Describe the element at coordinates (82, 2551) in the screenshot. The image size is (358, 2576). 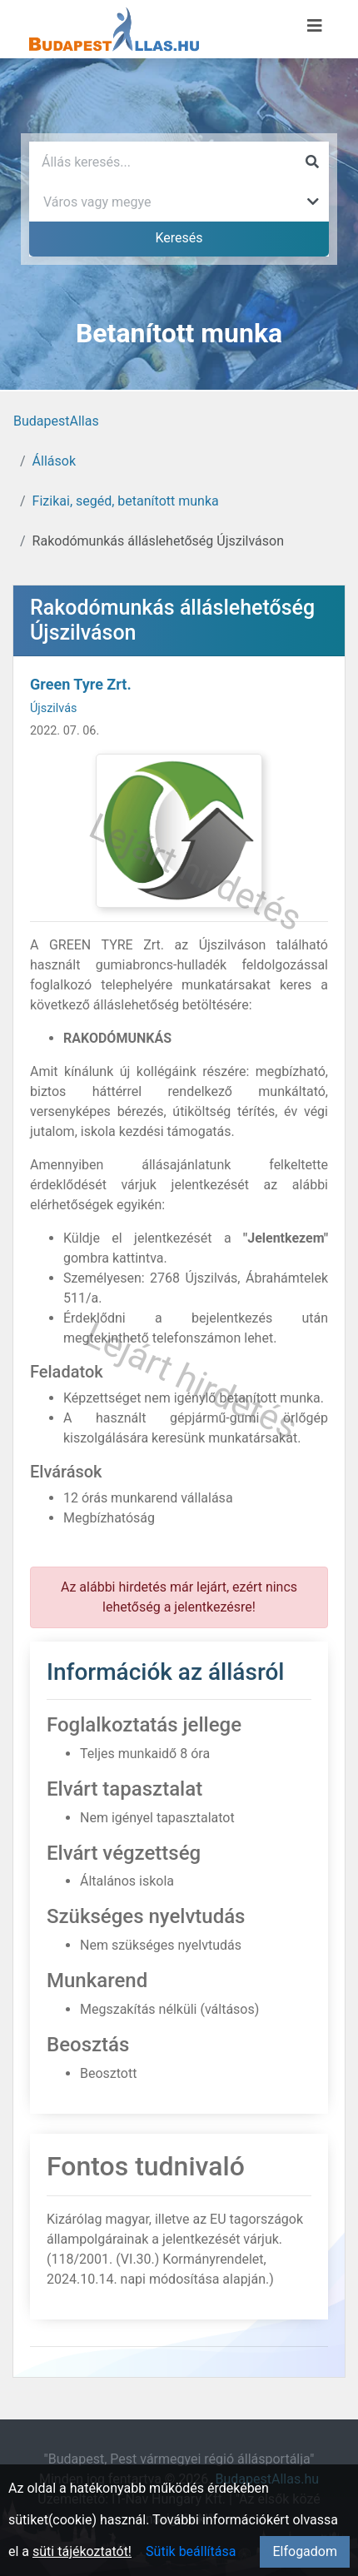
I see `süti tájékoztatót!` at that location.